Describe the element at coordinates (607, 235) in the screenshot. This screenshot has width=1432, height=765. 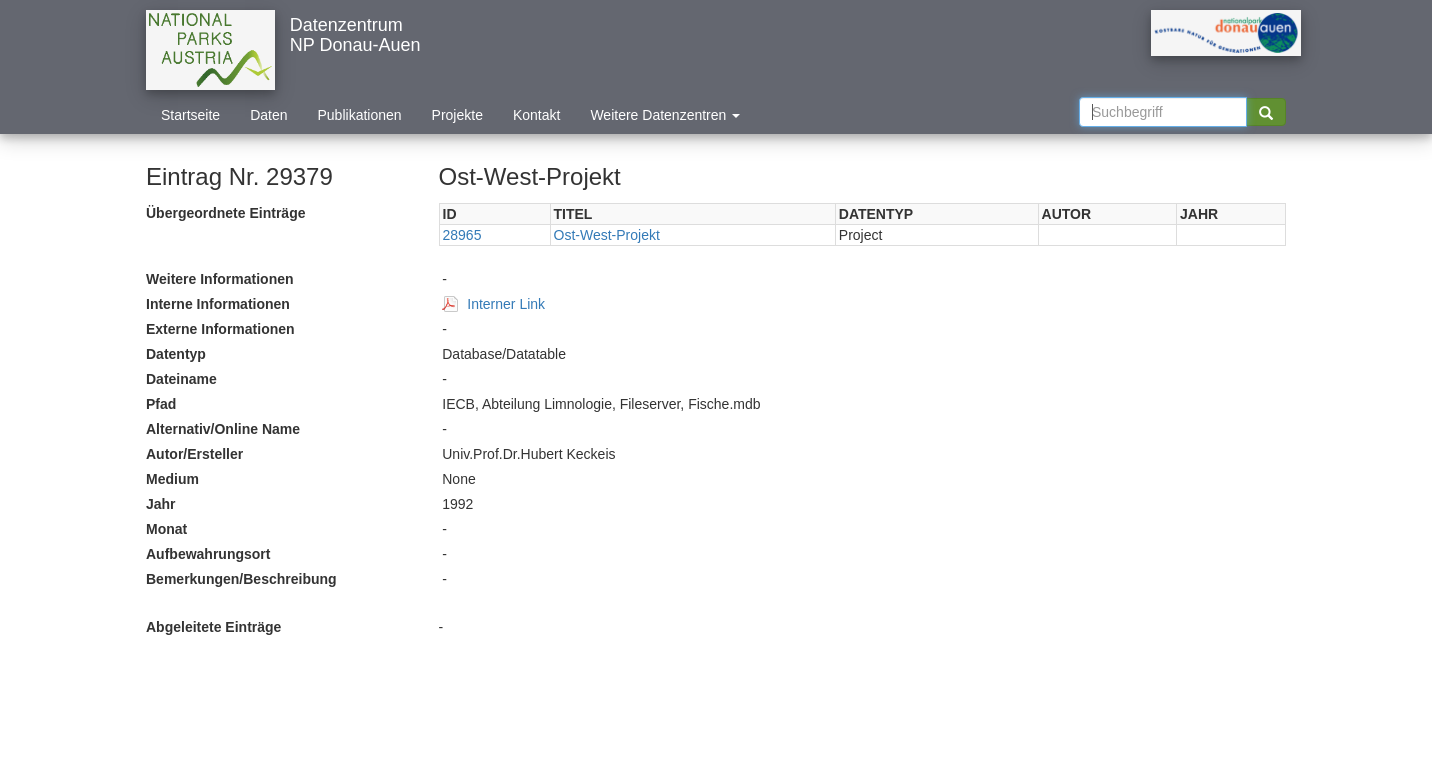
I see `Ost-West-Projekt` at that location.